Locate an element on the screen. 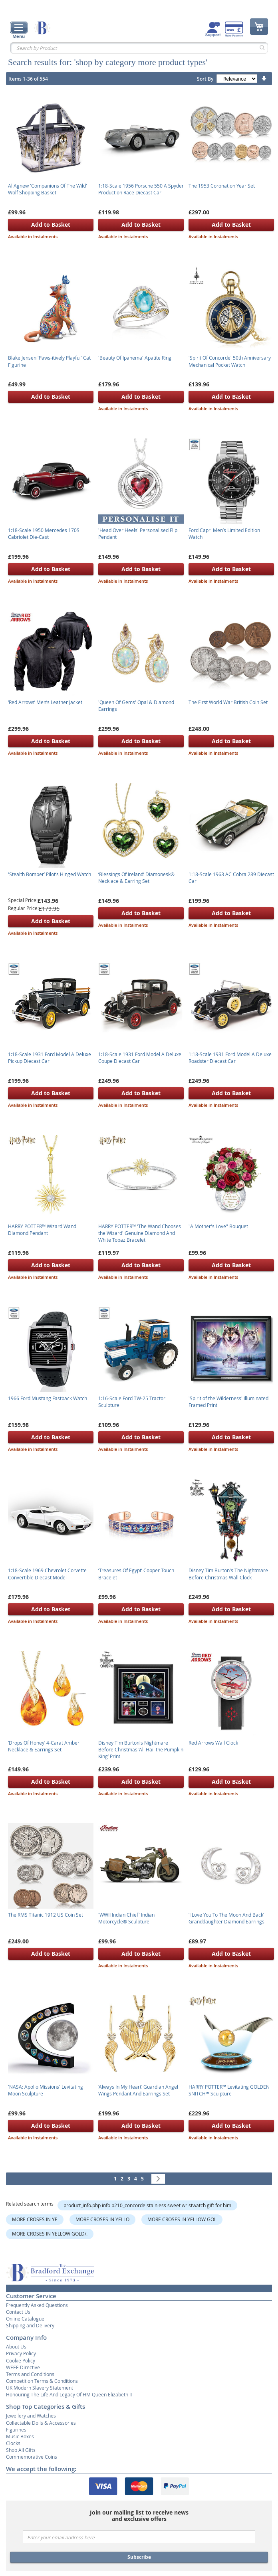  "A Mother's Love" Bouquet is located at coordinates (218, 1226).